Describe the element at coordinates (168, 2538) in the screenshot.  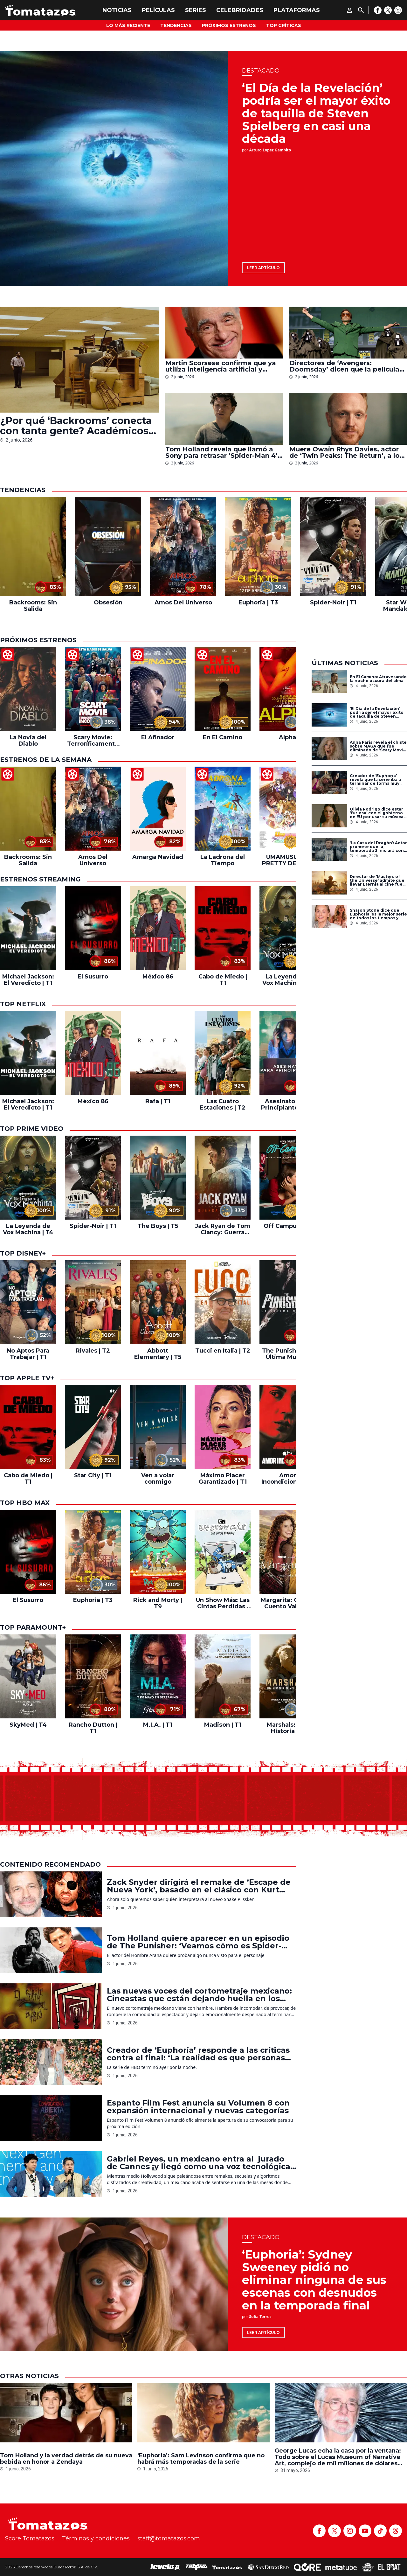
I see `staff@tomatazos.com` at that location.